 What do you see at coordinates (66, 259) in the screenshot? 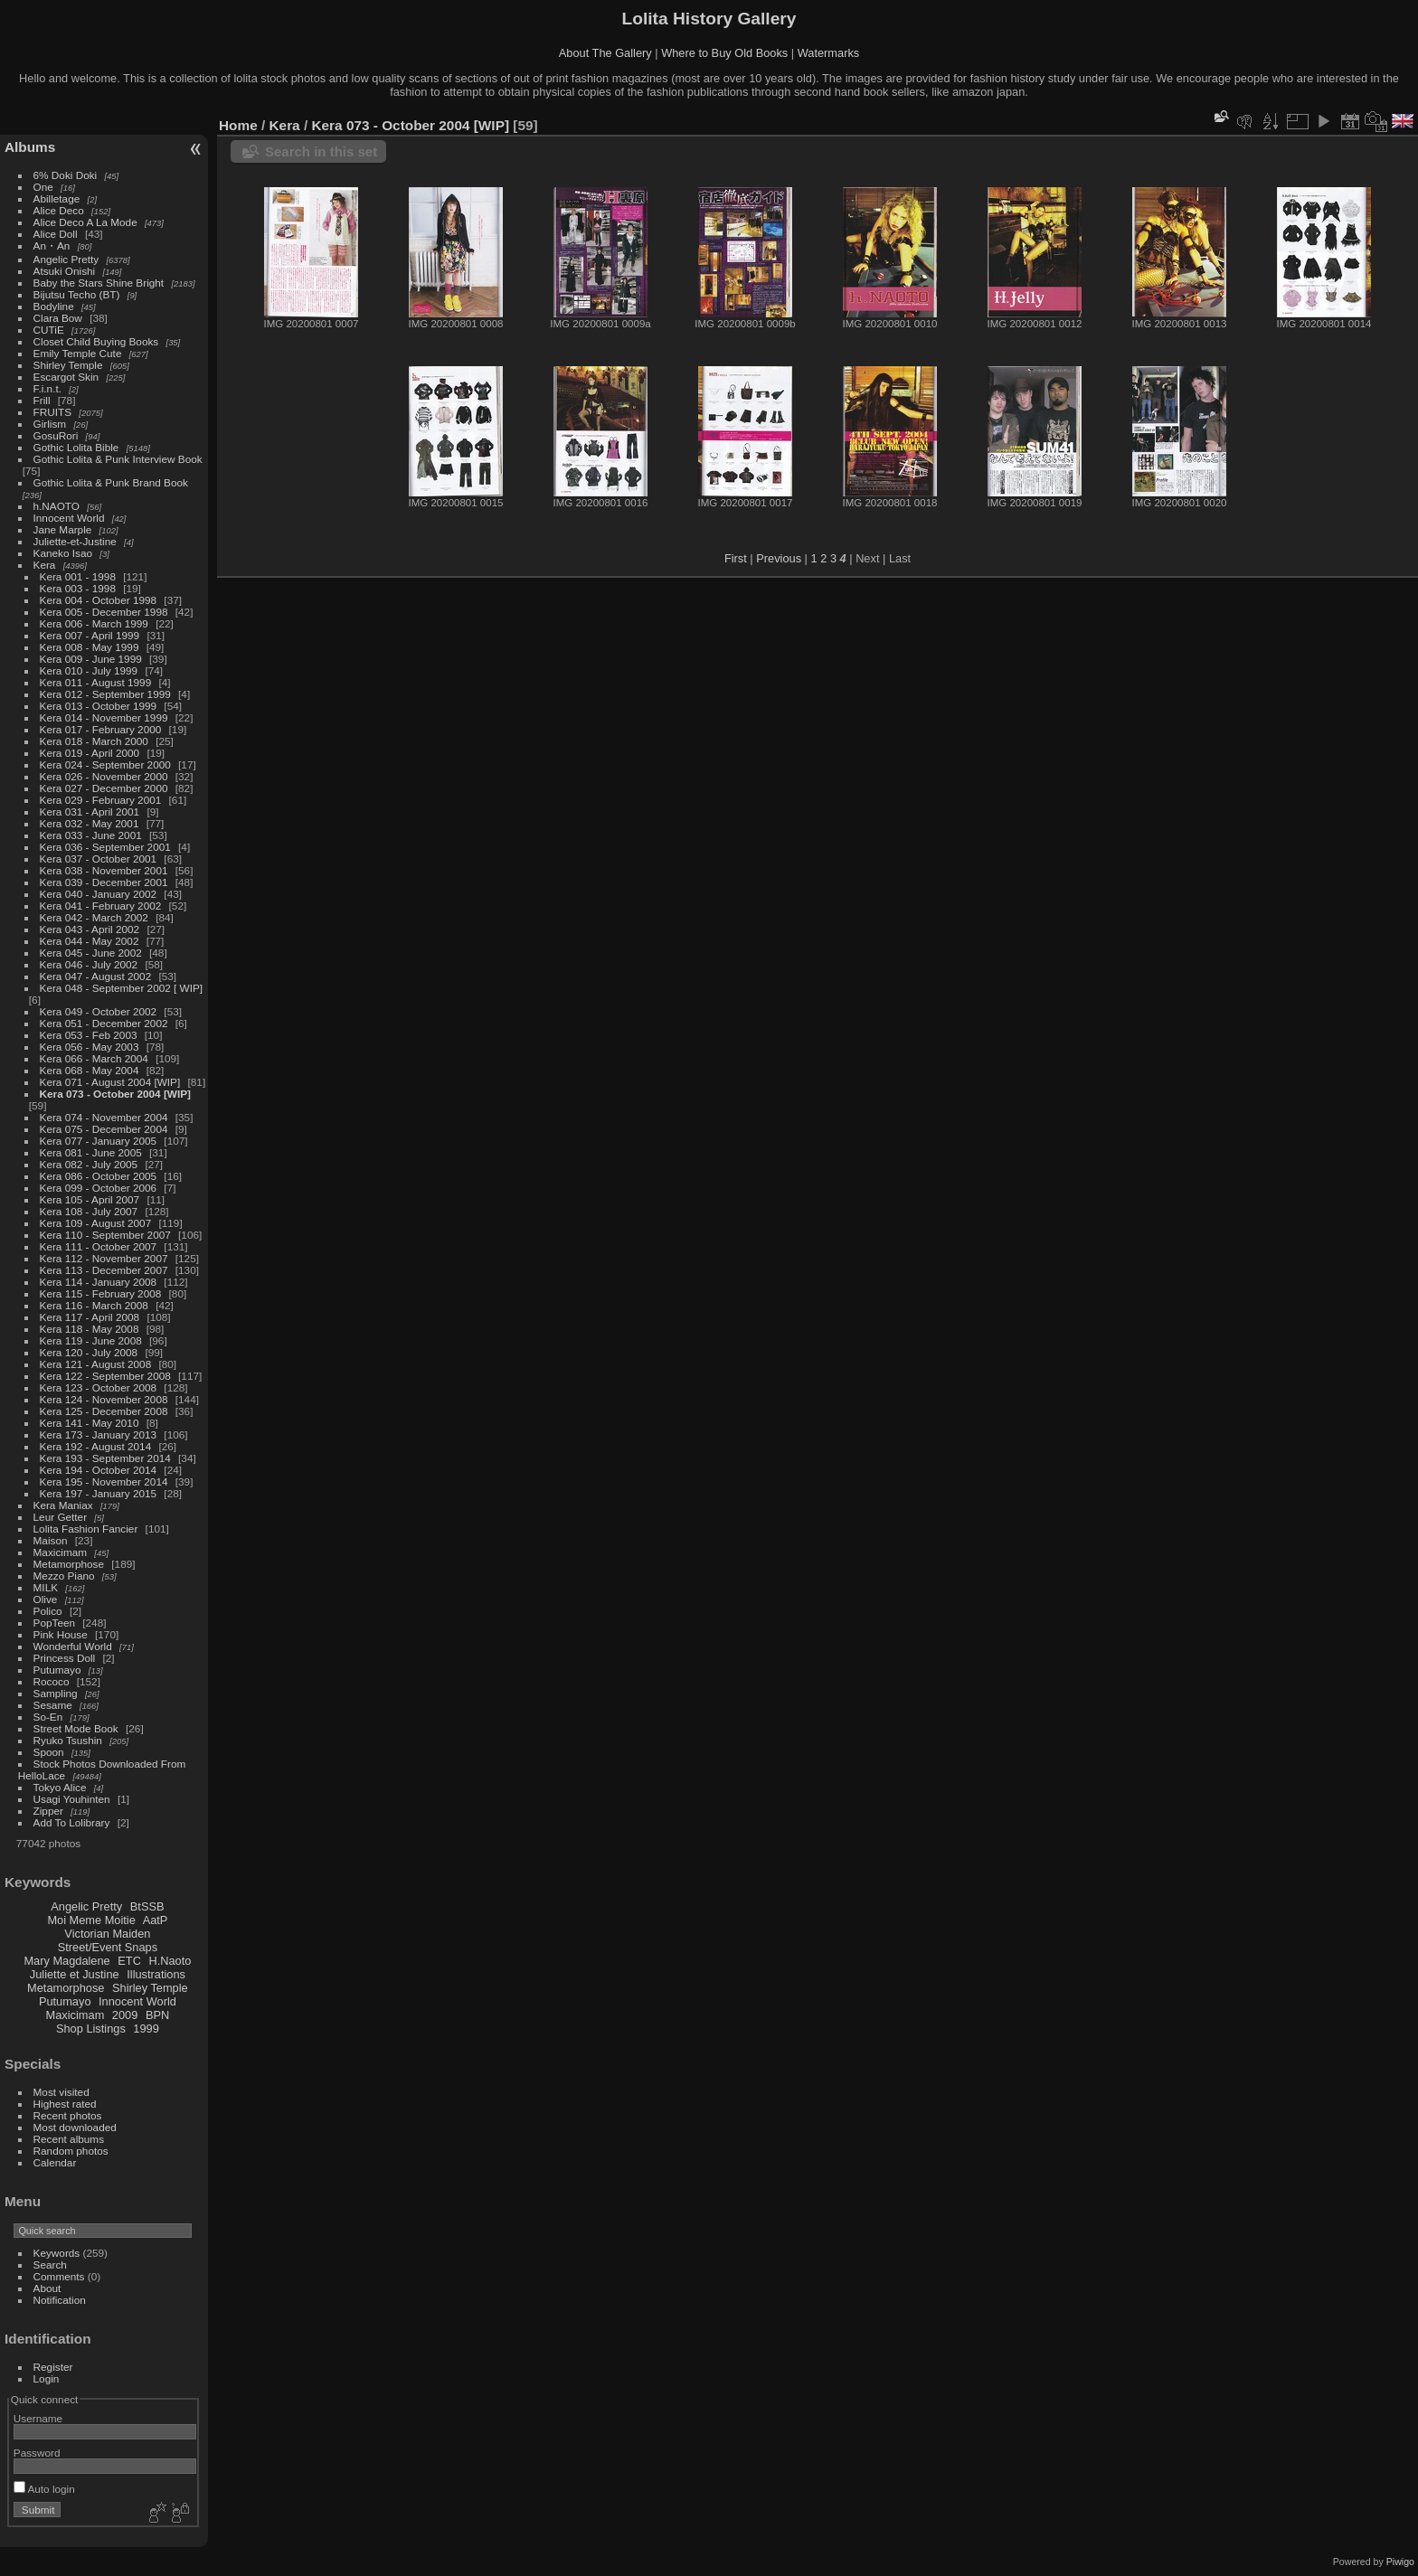
I see `Angelic Pretty` at bounding box center [66, 259].